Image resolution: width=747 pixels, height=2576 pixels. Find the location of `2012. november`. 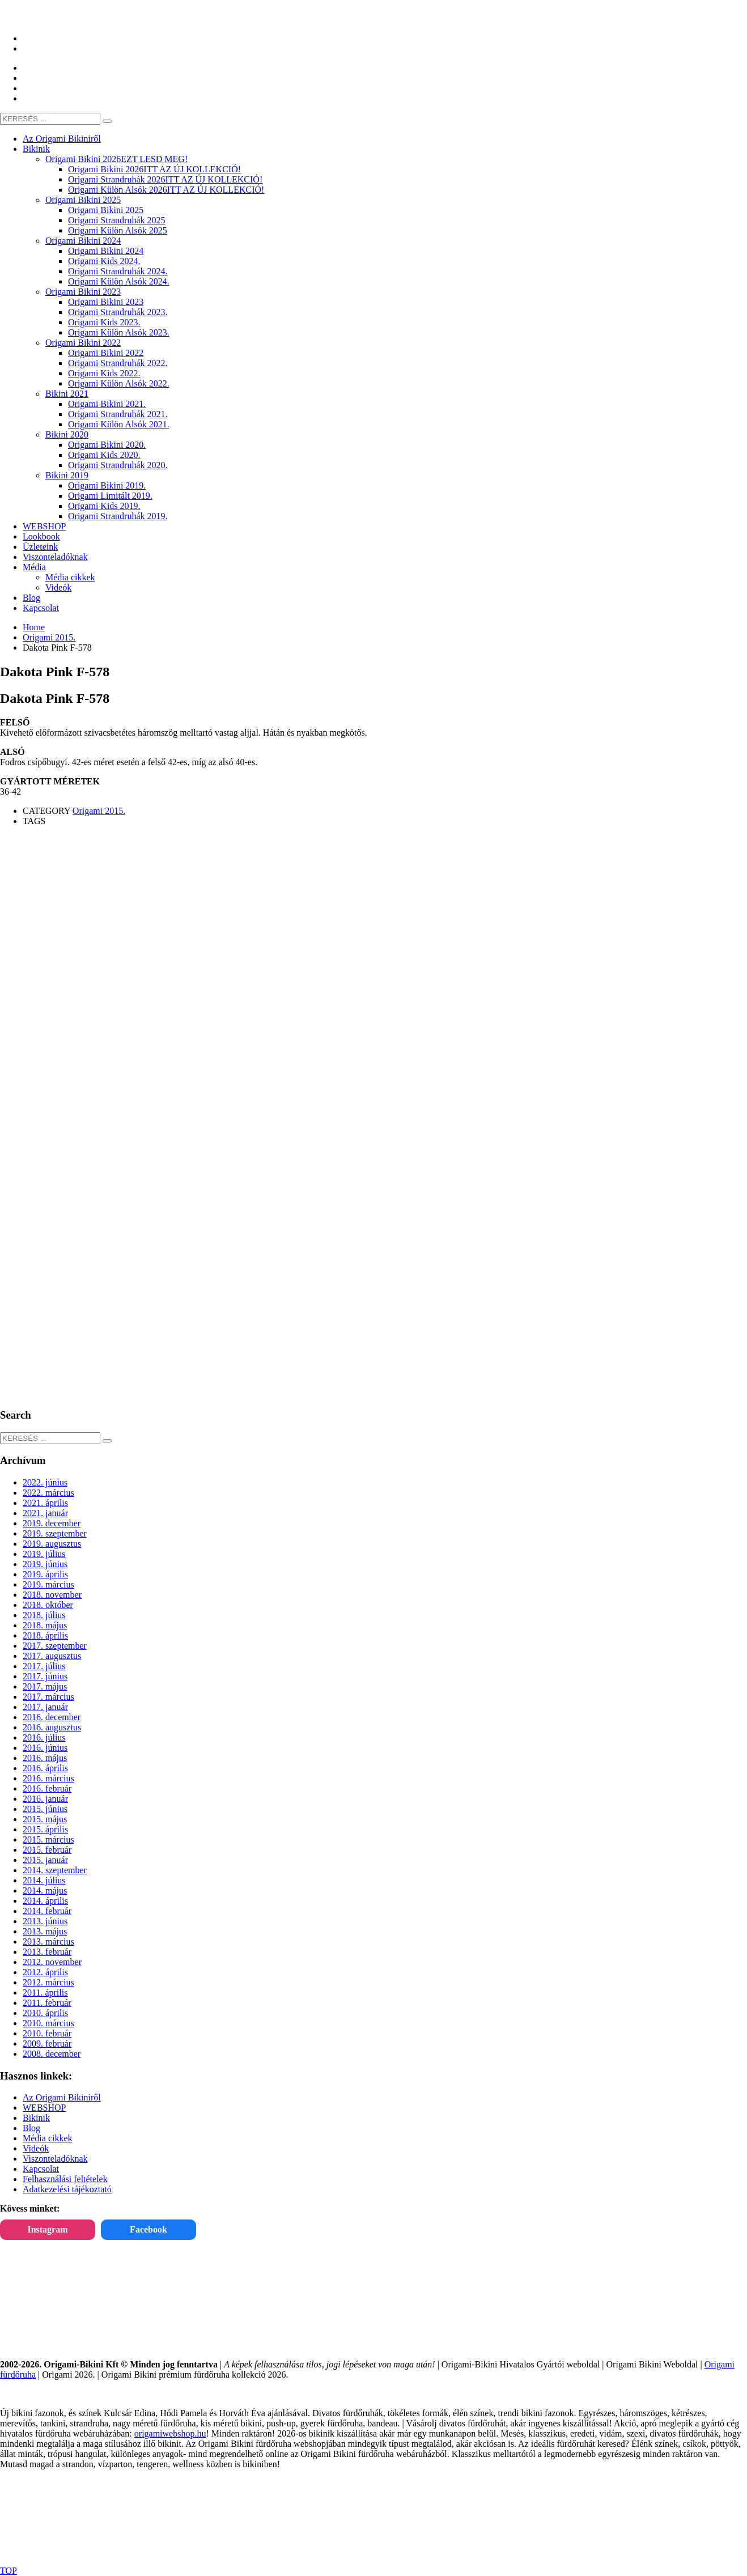

2012. november is located at coordinates (52, 1962).